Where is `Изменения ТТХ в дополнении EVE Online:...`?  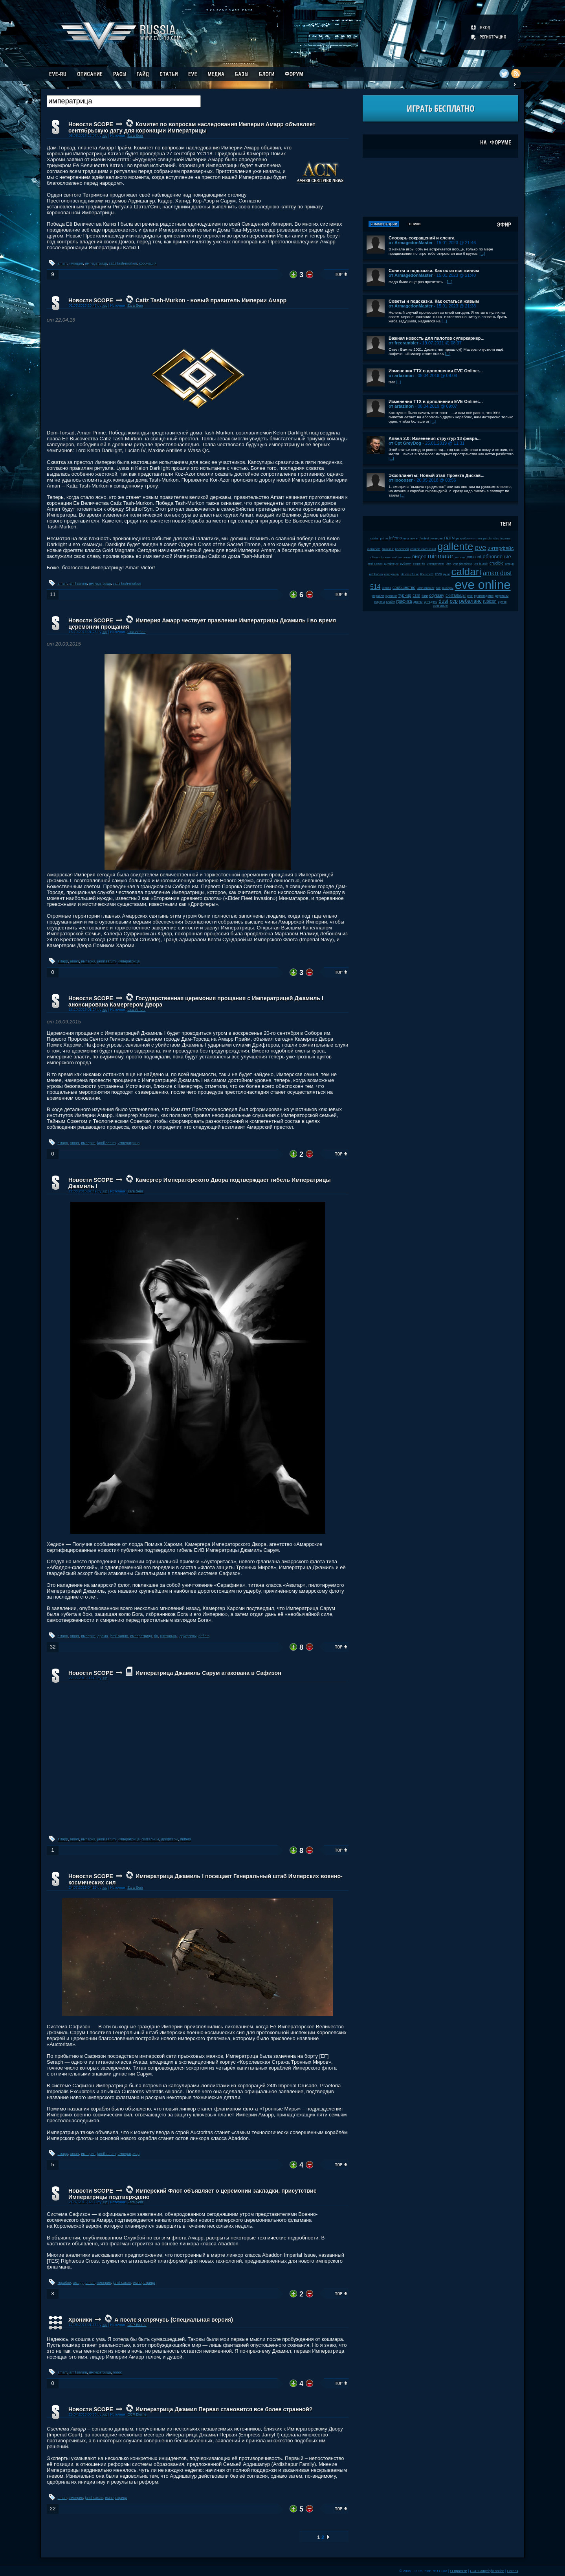 Изменения ТТХ в дополнении EVE Online:... is located at coordinates (436, 370).